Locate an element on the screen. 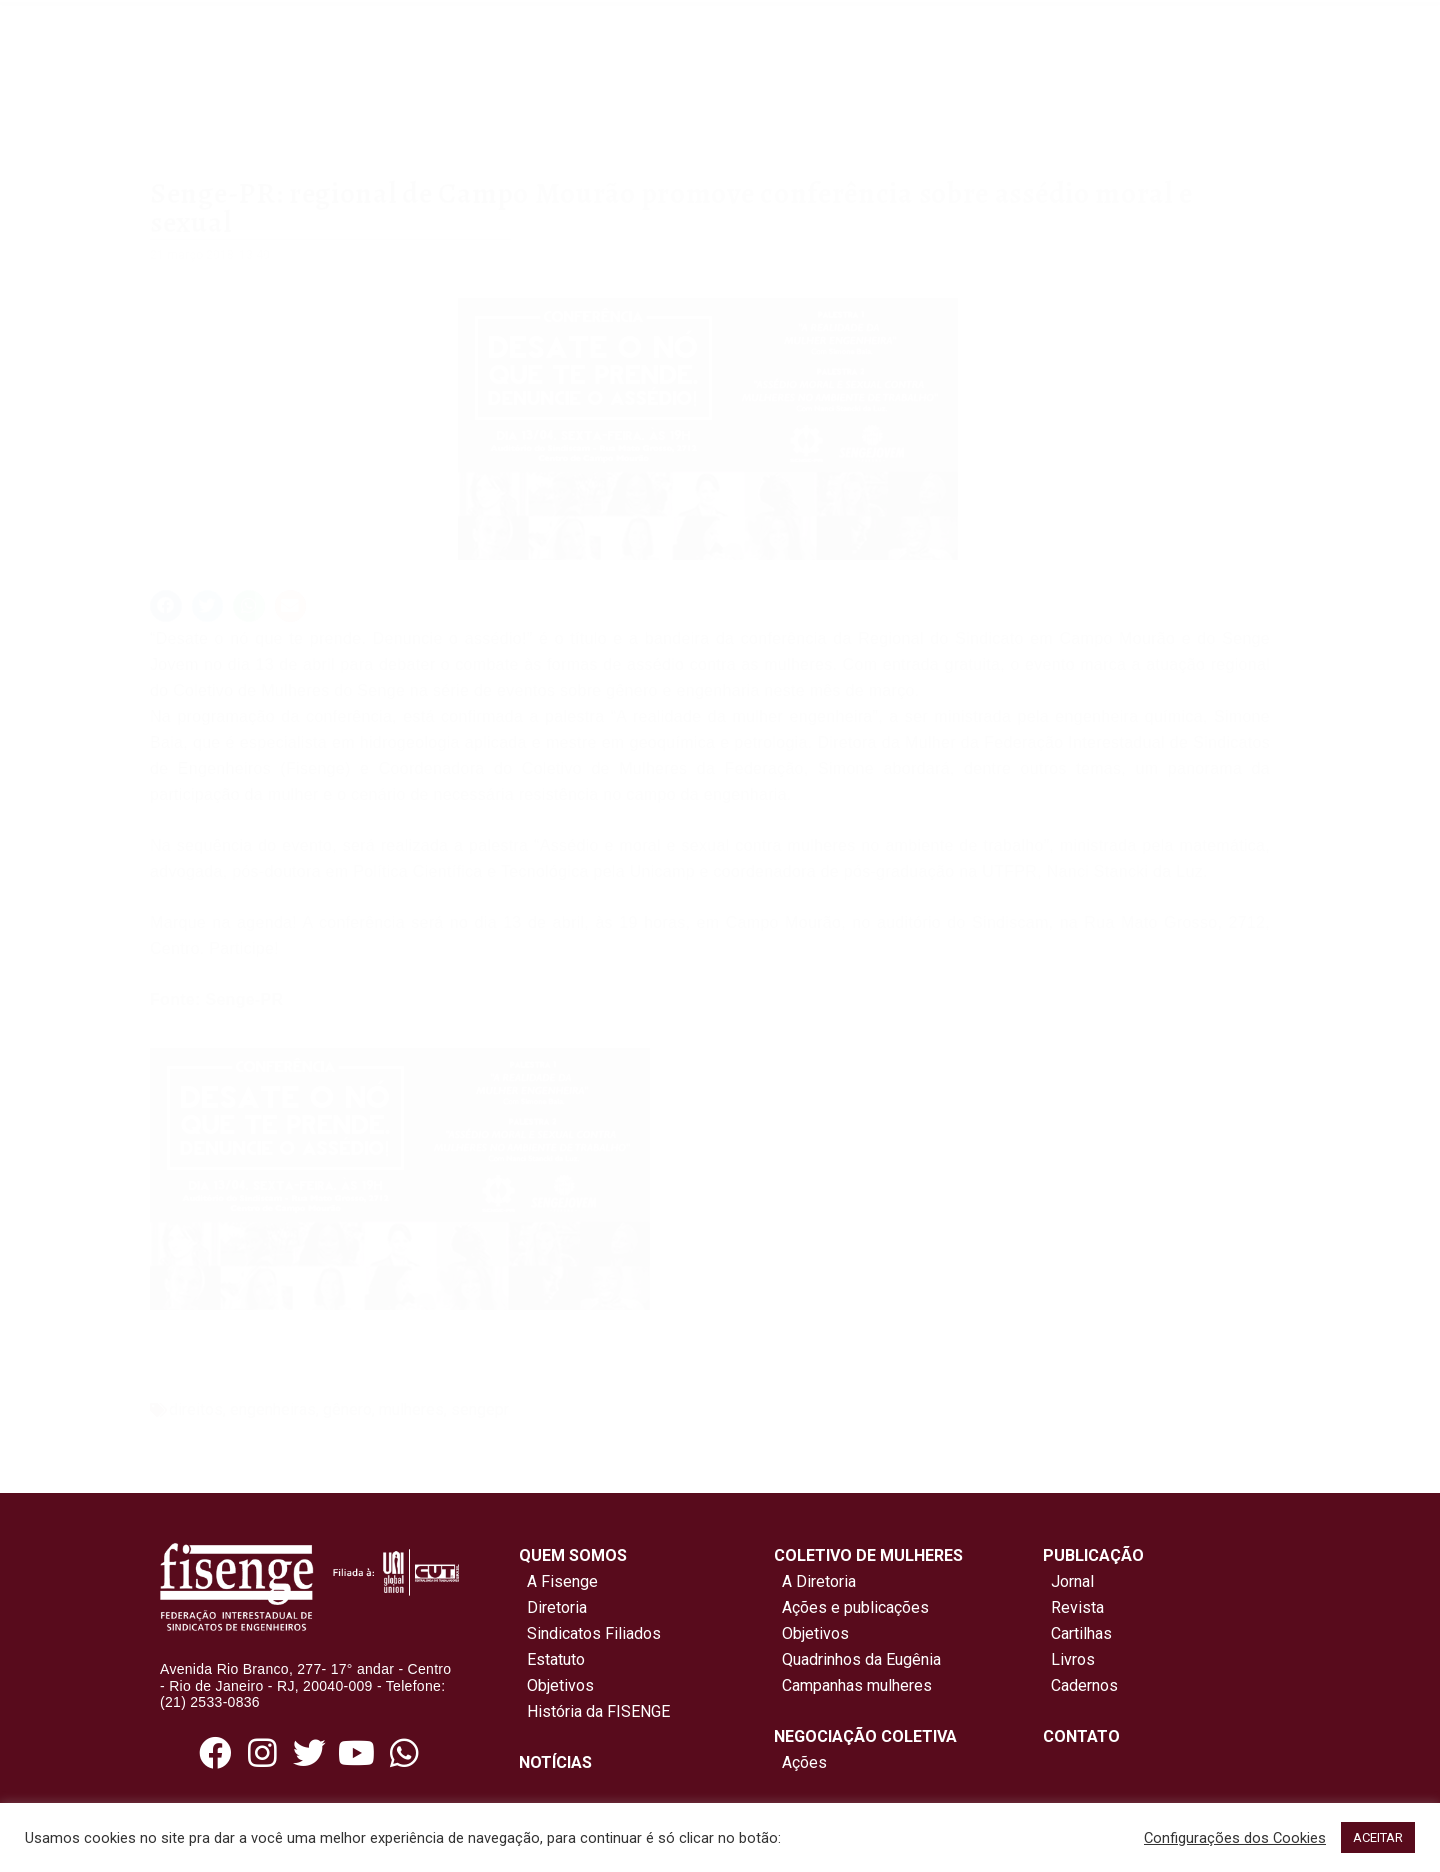 This screenshot has height=1872, width=1440. gênero is located at coordinates (347, 1409).